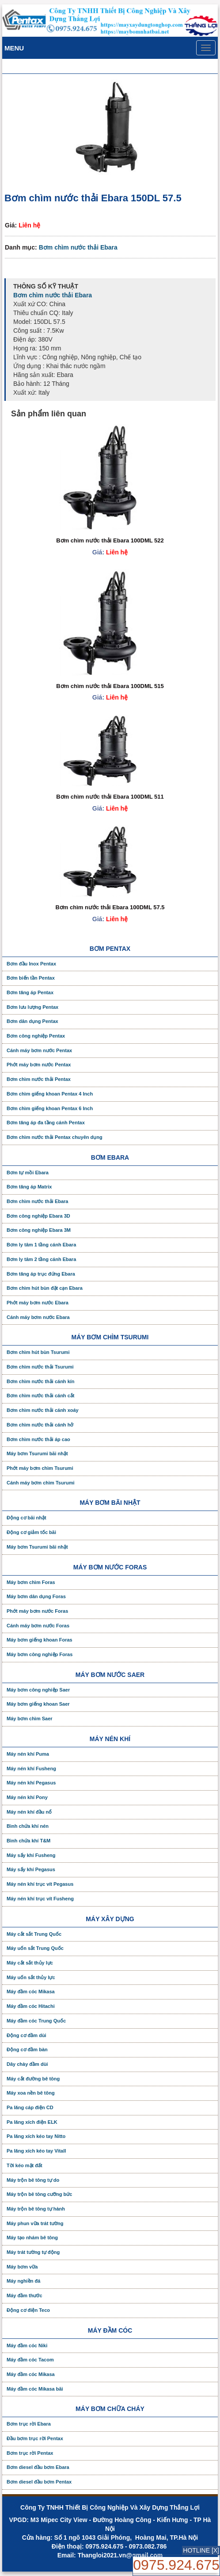  Describe the element at coordinates (109, 796) in the screenshot. I see `Bơm chìm nước thải Ebara 100DML 511` at that location.